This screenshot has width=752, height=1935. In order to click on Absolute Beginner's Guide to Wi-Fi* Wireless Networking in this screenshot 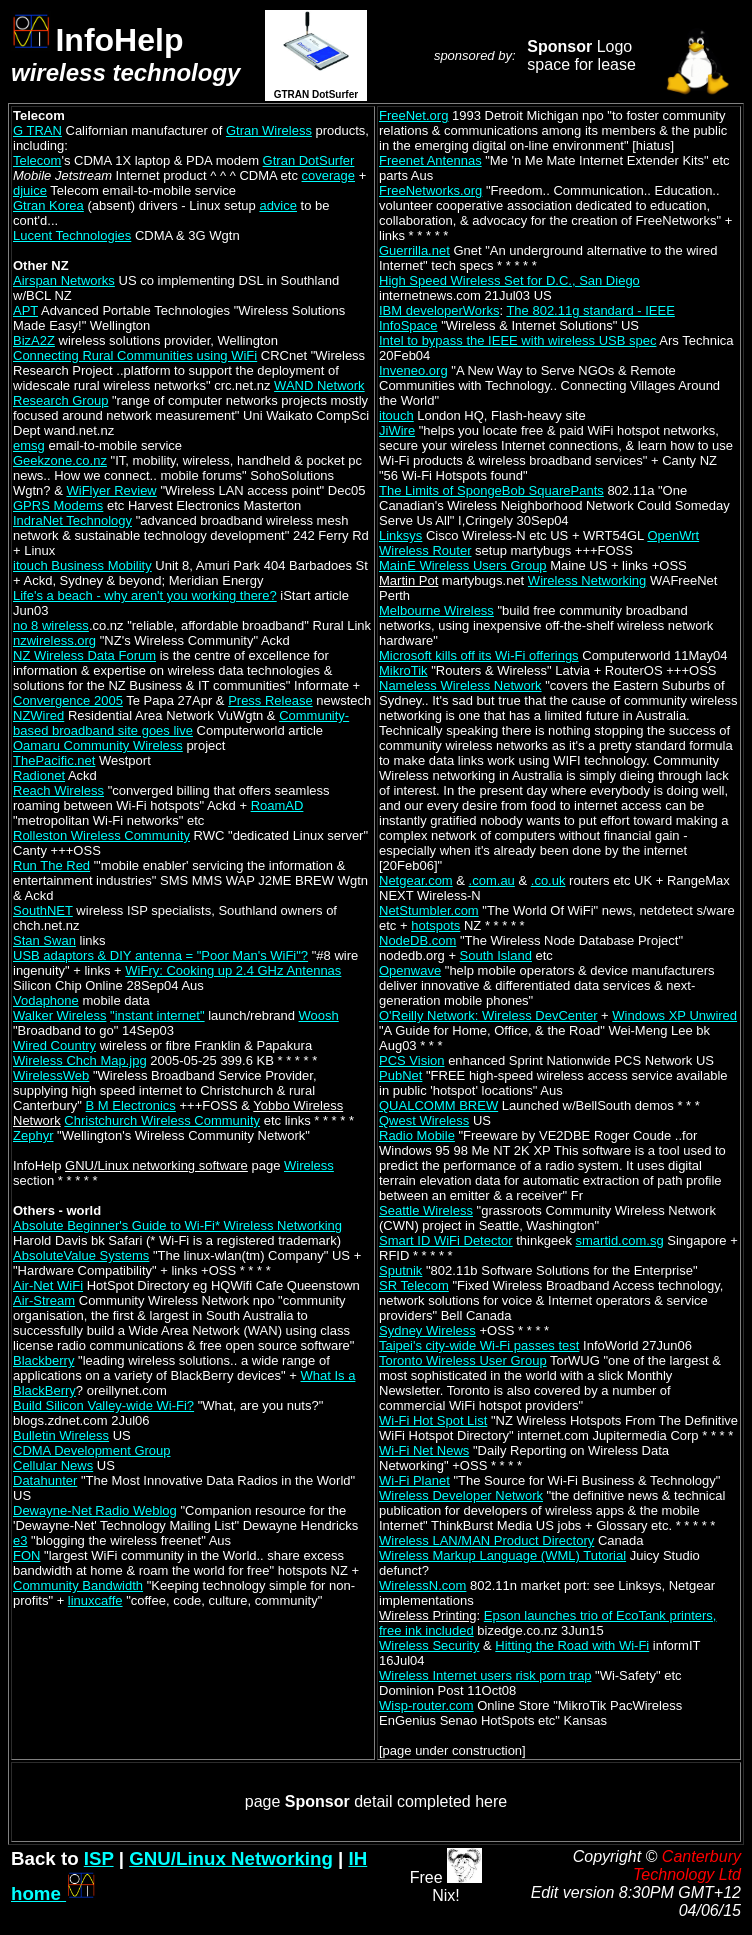, I will do `click(177, 1225)`.